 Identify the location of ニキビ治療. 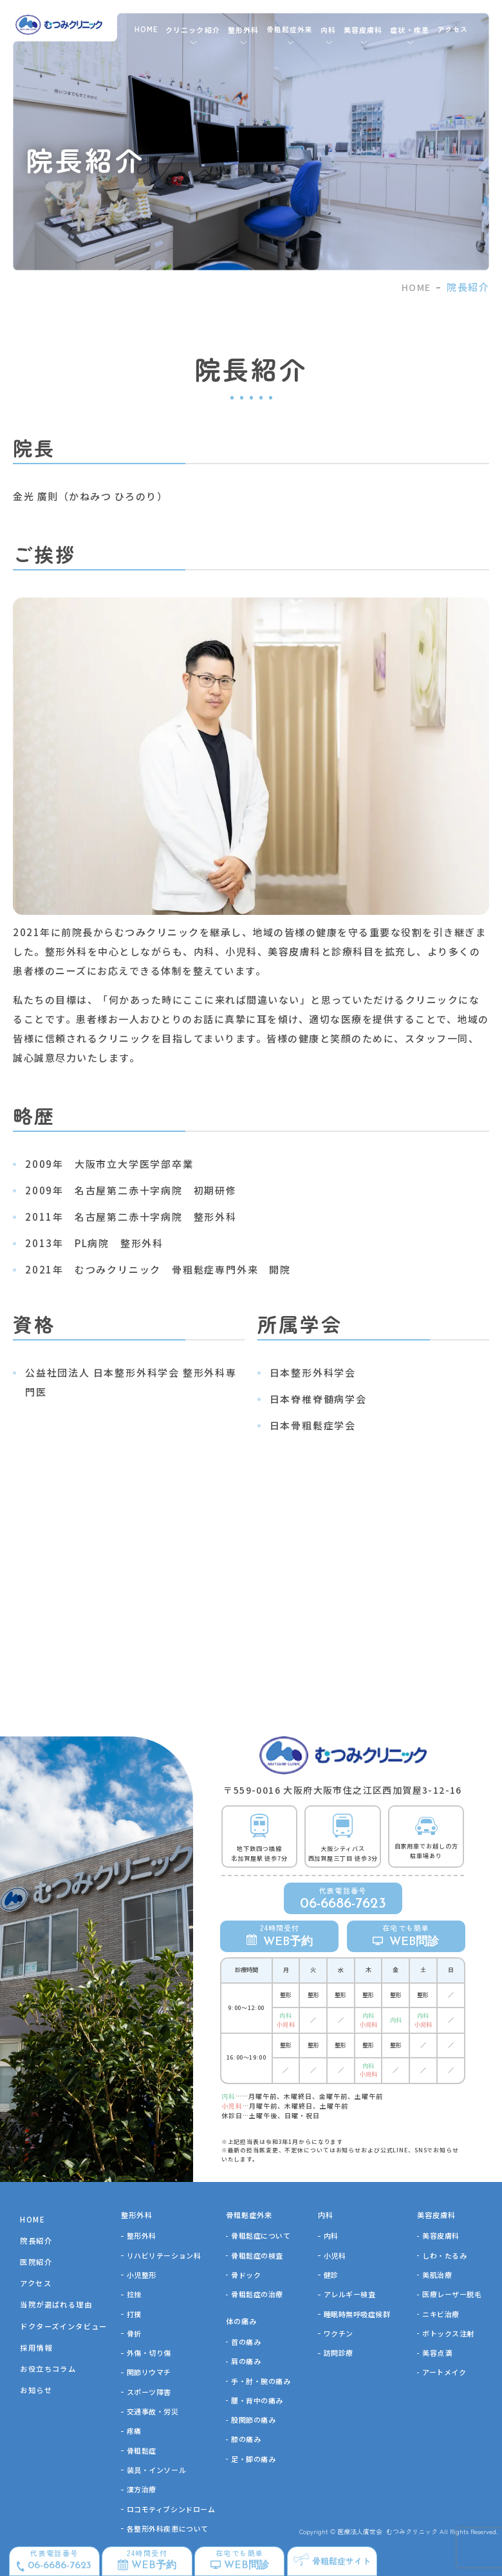
(441, 2314).